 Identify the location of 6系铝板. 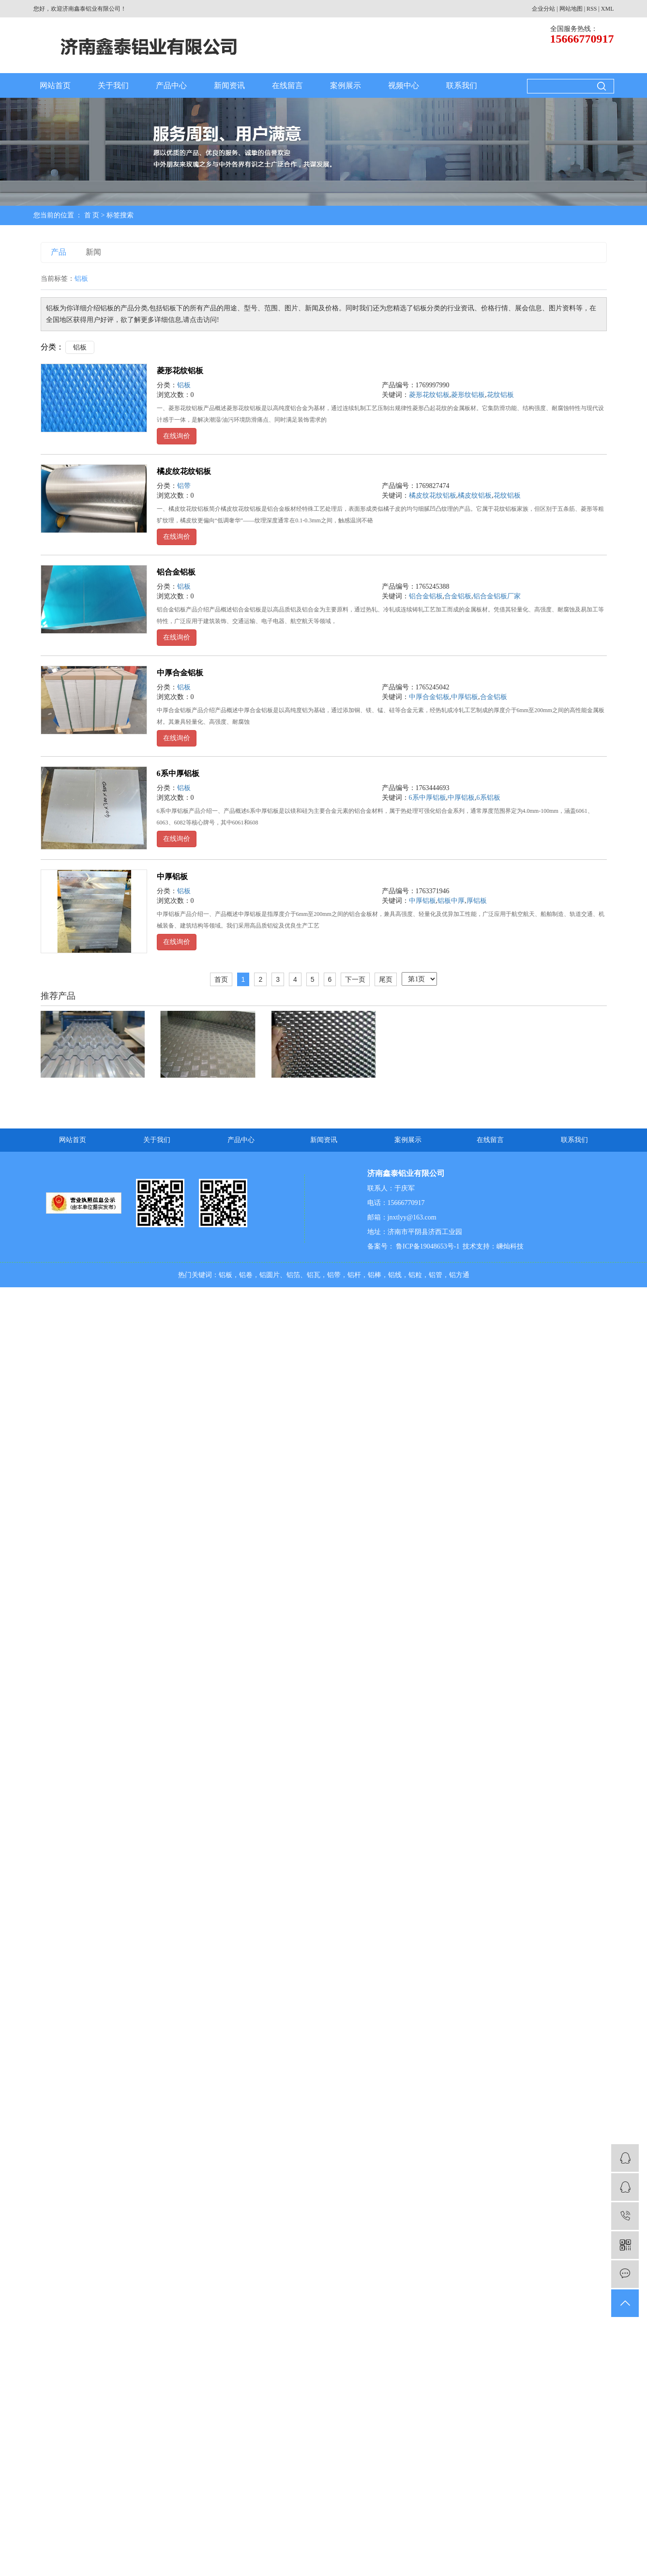
(488, 797).